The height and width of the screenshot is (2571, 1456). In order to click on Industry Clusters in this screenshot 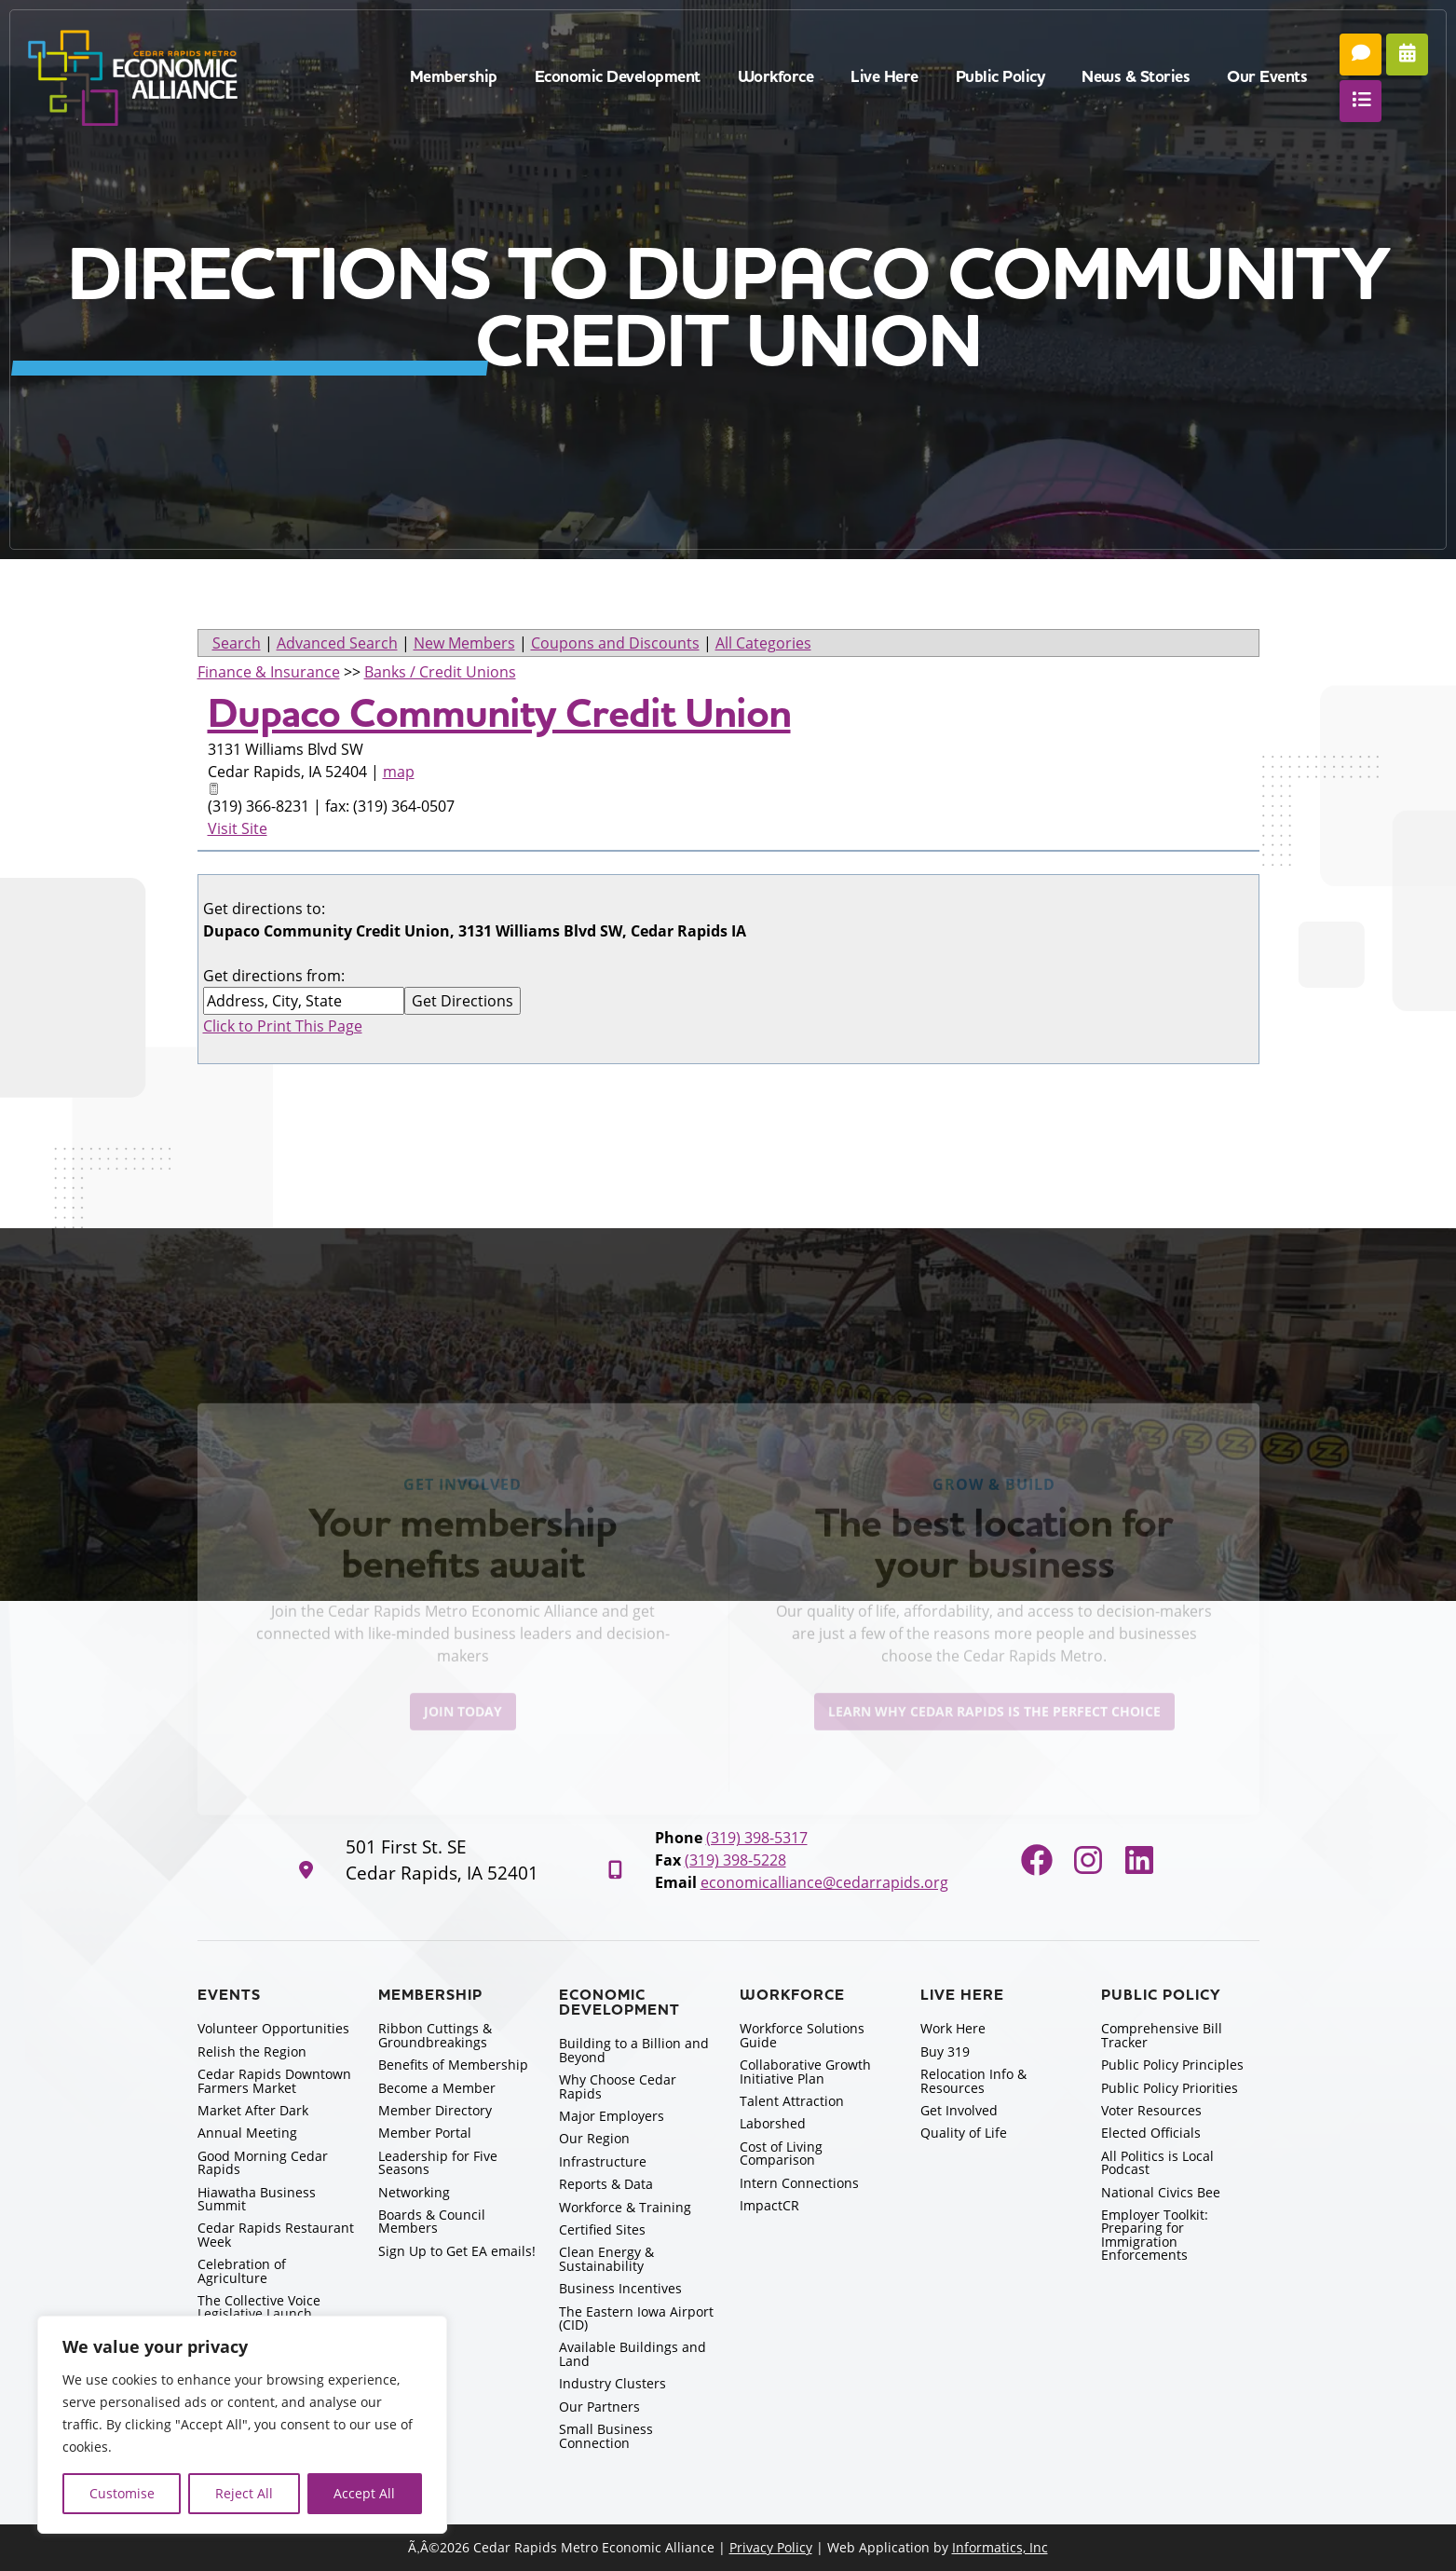, I will do `click(612, 2383)`.